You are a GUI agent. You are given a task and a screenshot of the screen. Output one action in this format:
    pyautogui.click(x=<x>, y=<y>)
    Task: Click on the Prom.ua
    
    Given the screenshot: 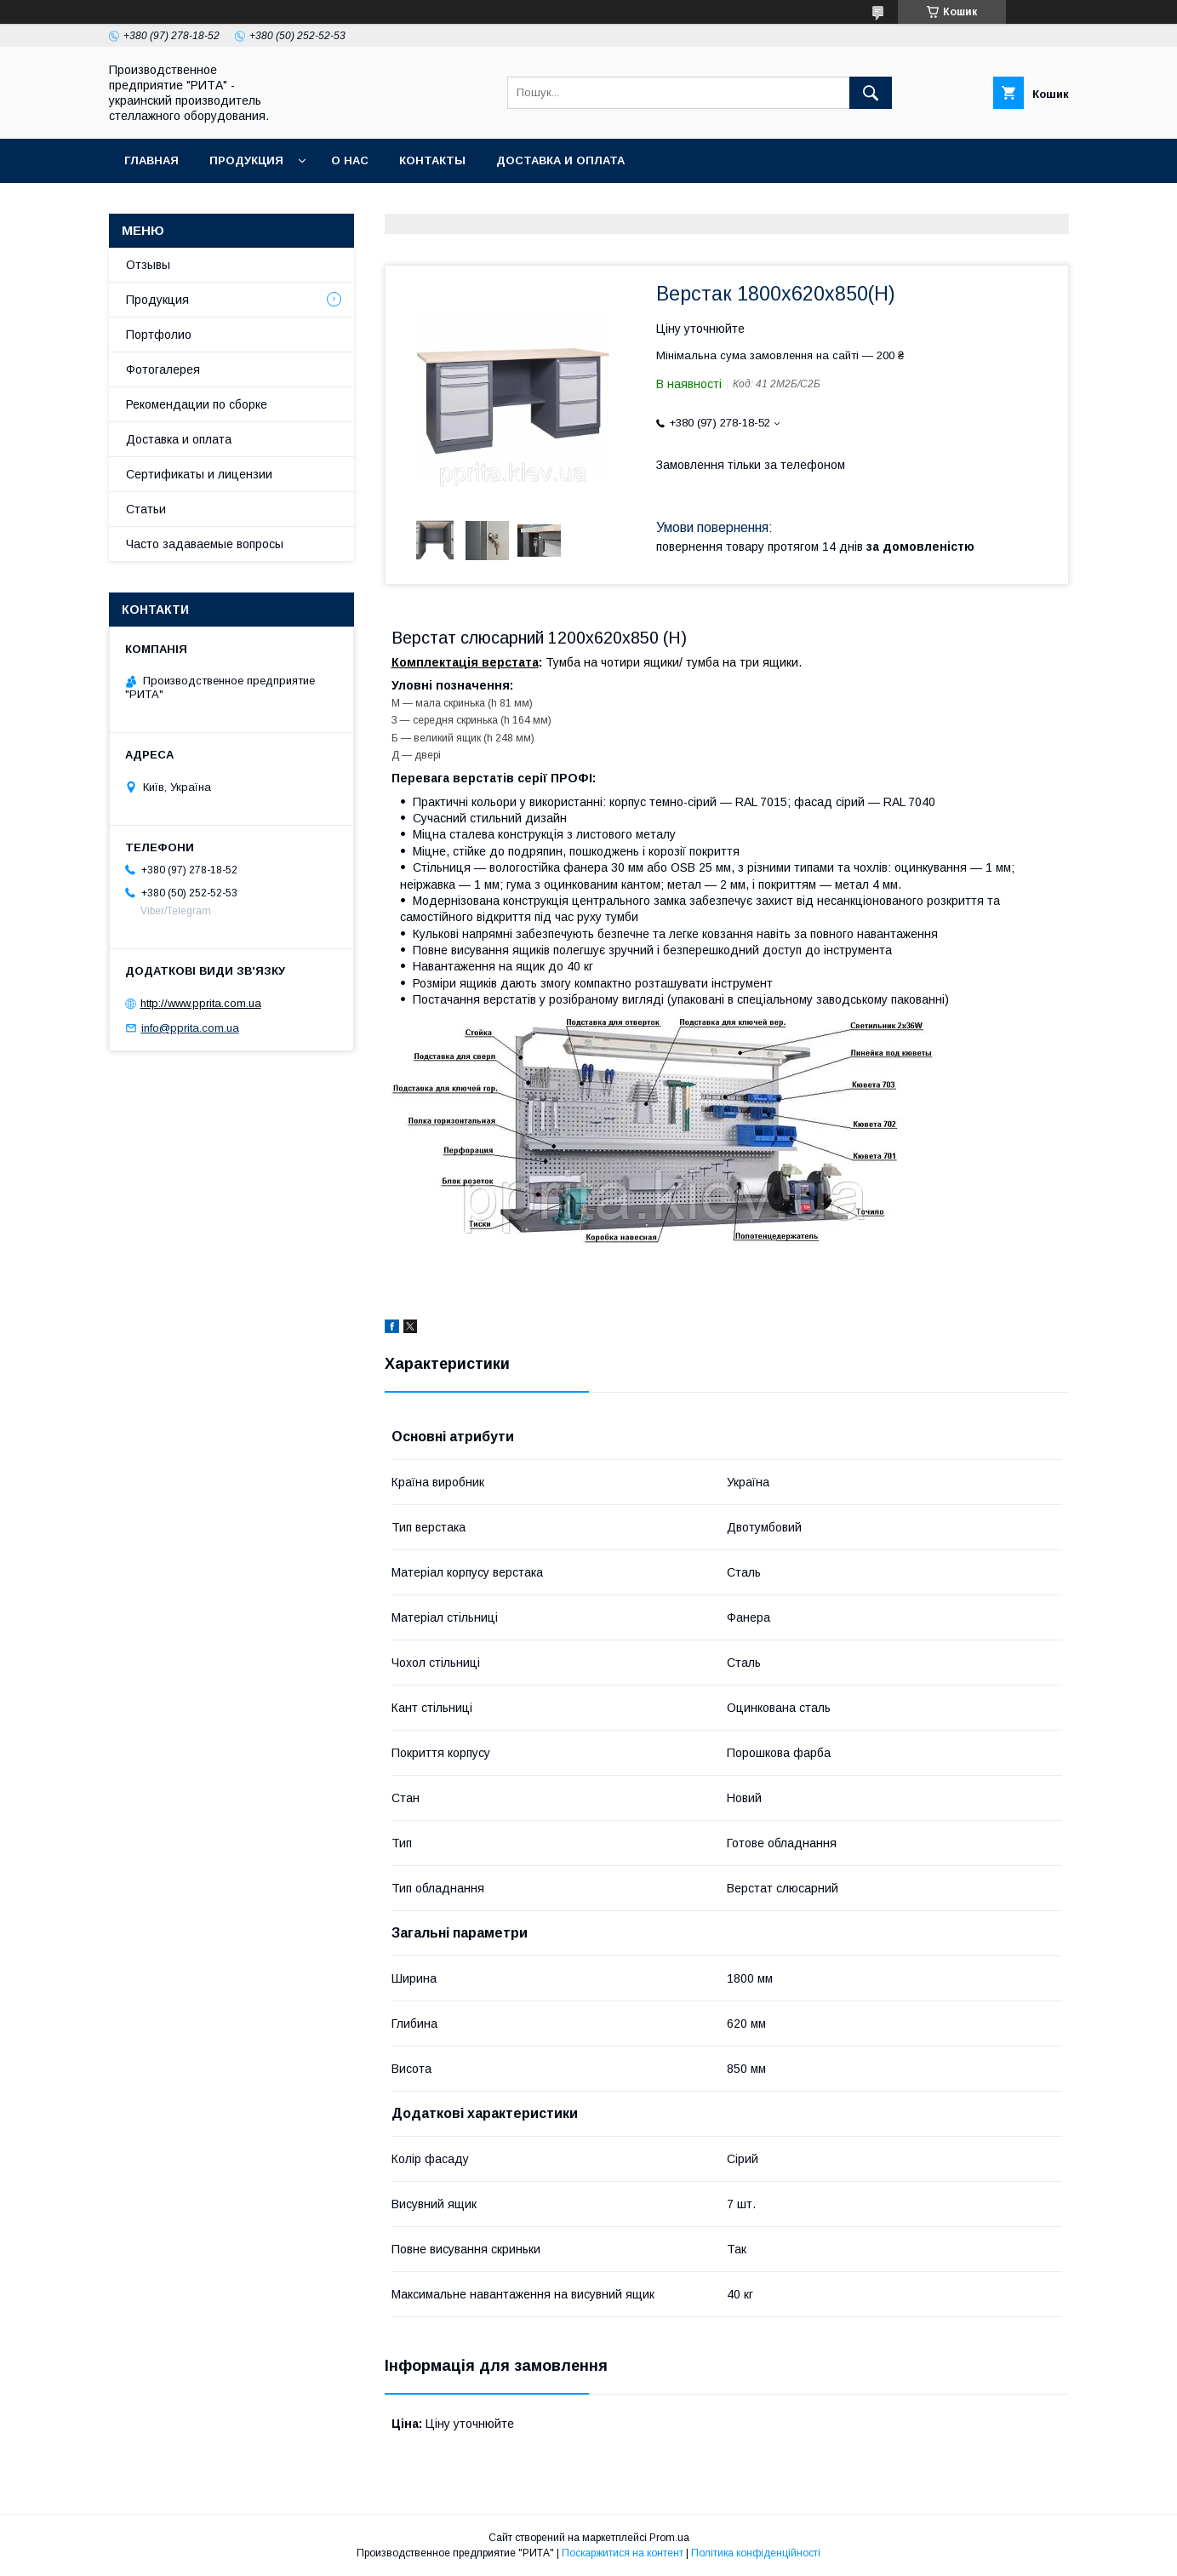 What is the action you would take?
    pyautogui.click(x=669, y=2538)
    